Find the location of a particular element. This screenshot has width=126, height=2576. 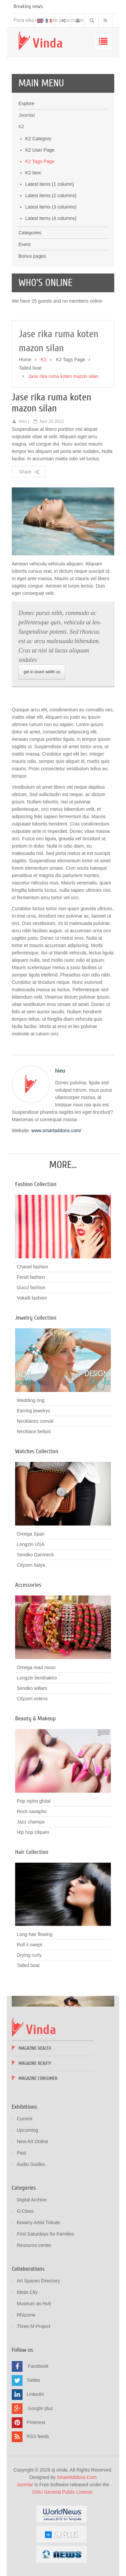

Tailed boat is located at coordinates (30, 368).